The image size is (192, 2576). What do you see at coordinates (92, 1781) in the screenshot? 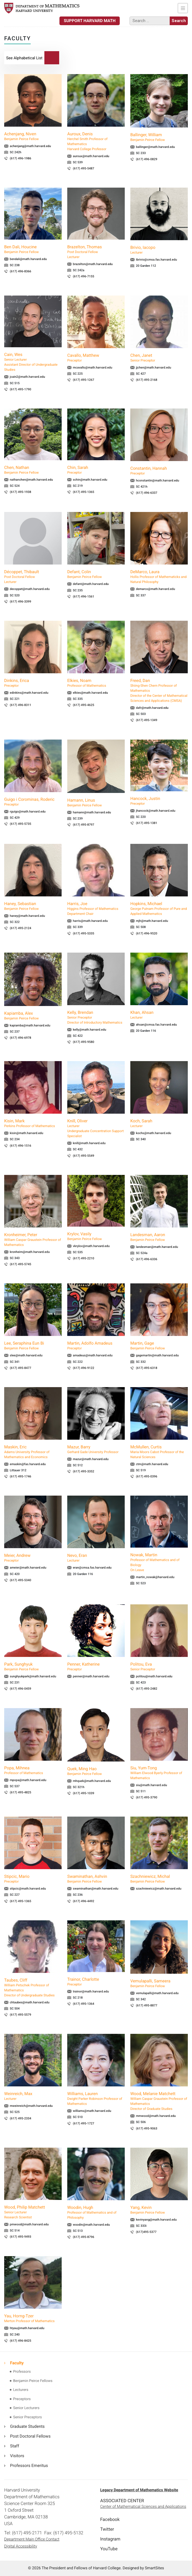
I see `mhquek@math.harvard.edu` at bounding box center [92, 1781].